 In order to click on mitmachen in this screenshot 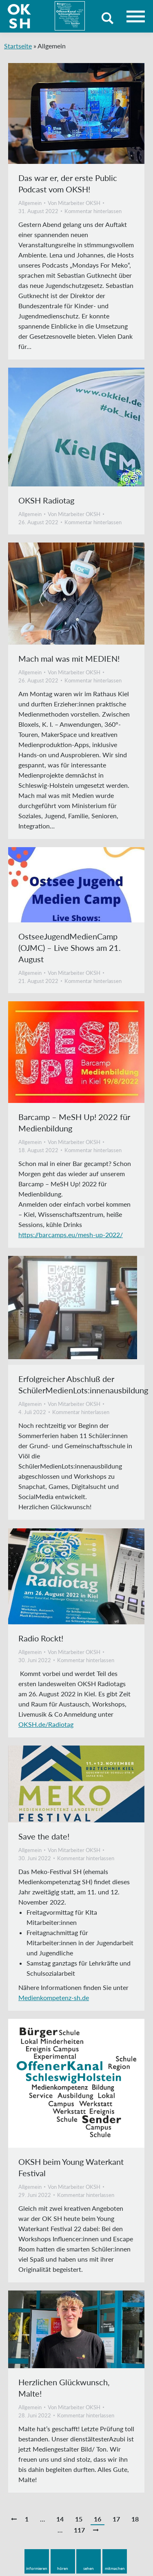, I will do `click(115, 2568)`.